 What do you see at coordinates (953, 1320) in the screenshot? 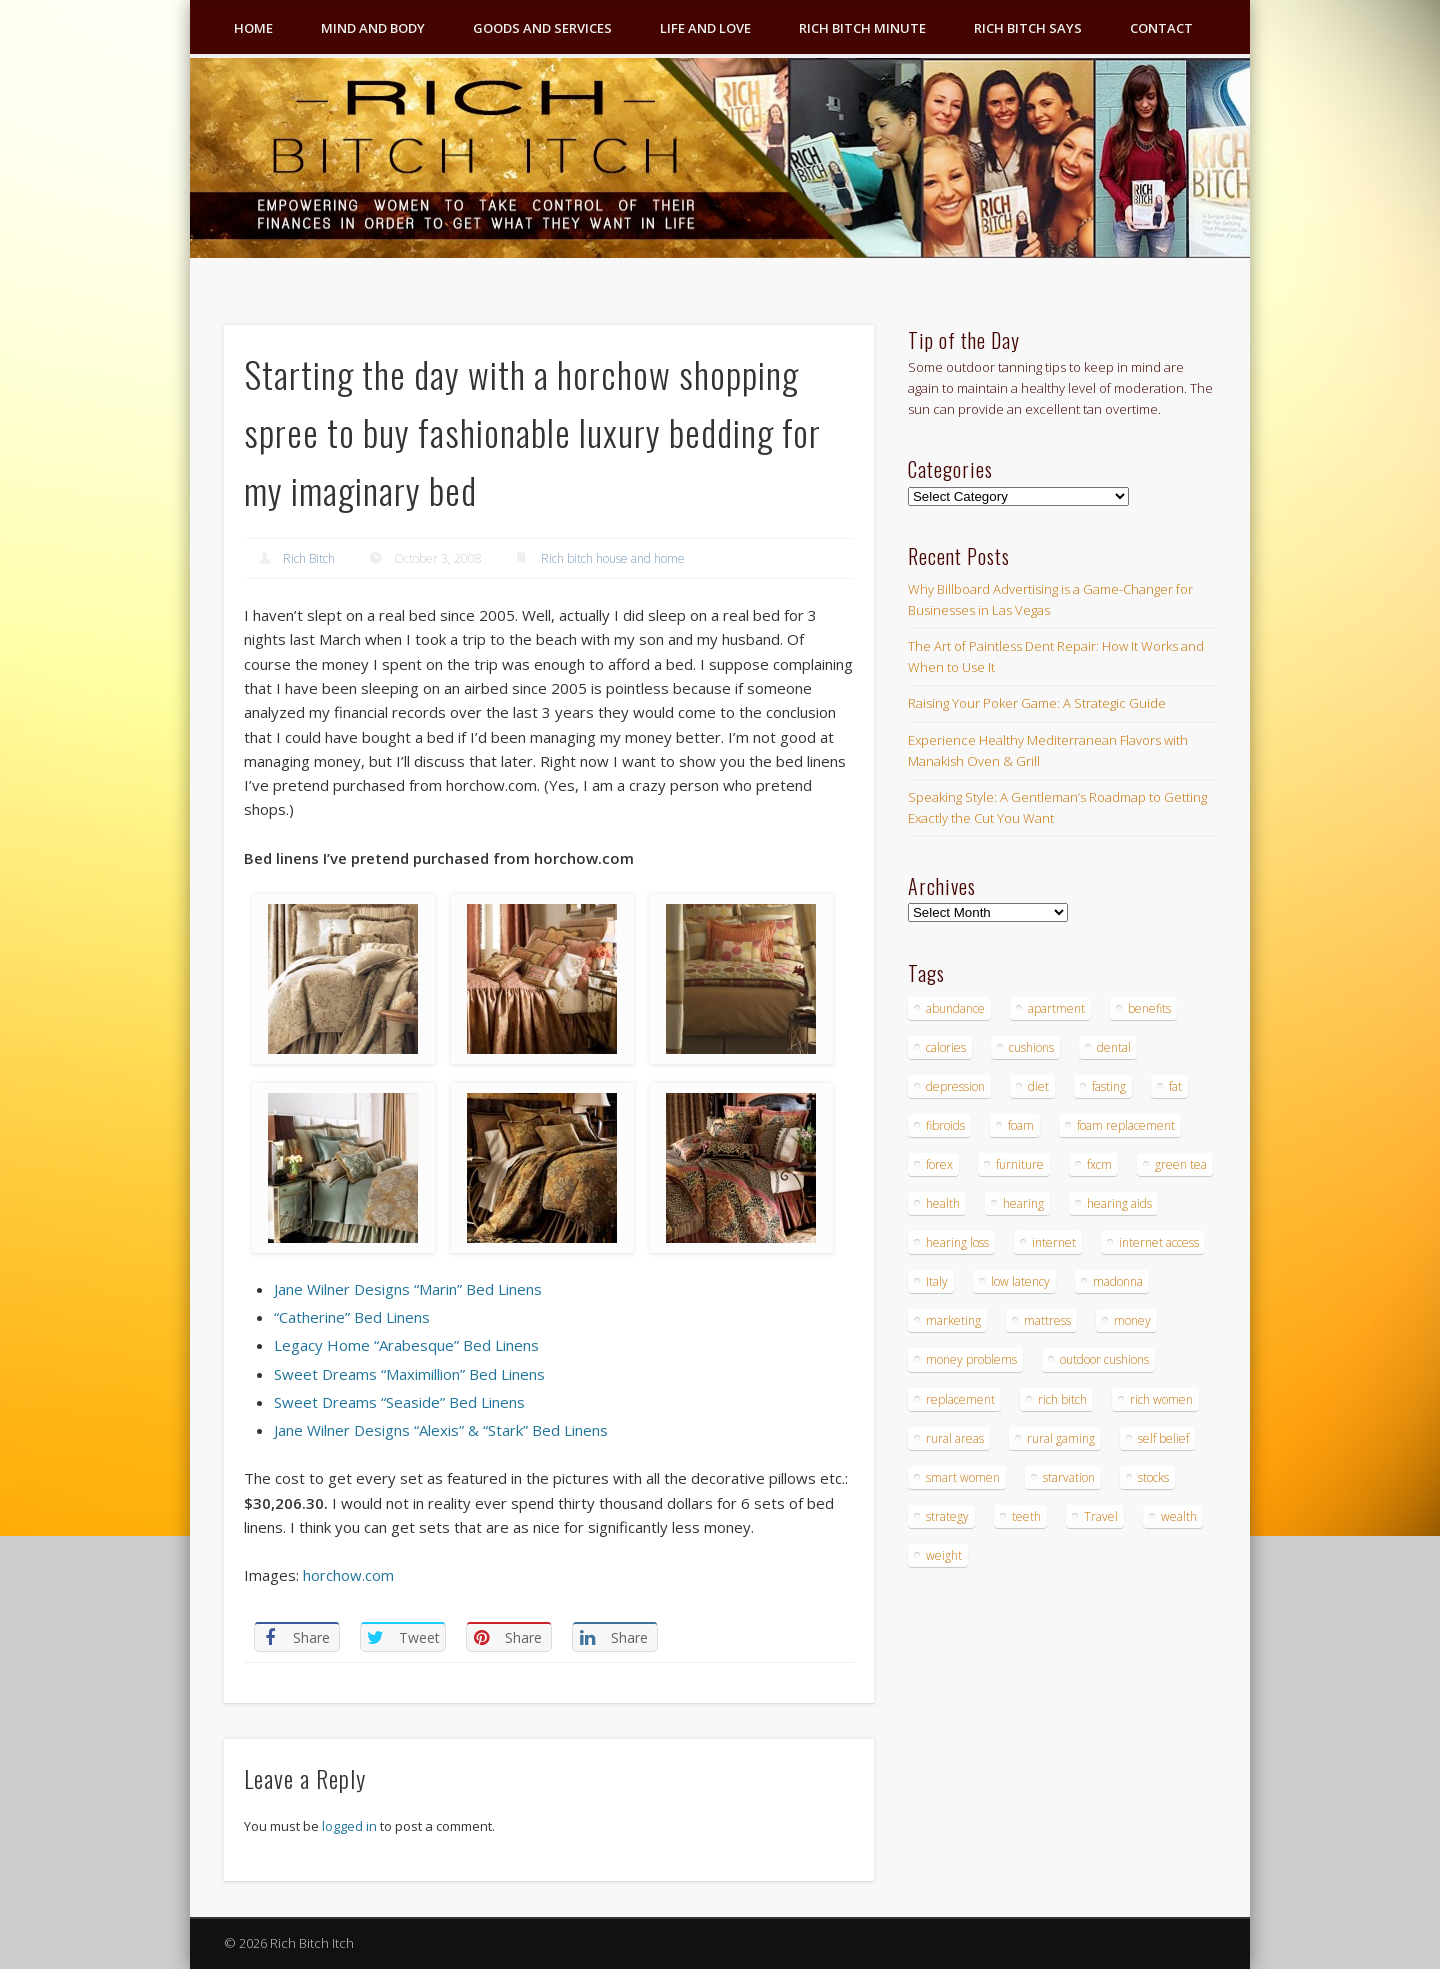
I see `marketing [marketing (4 items)]` at bounding box center [953, 1320].